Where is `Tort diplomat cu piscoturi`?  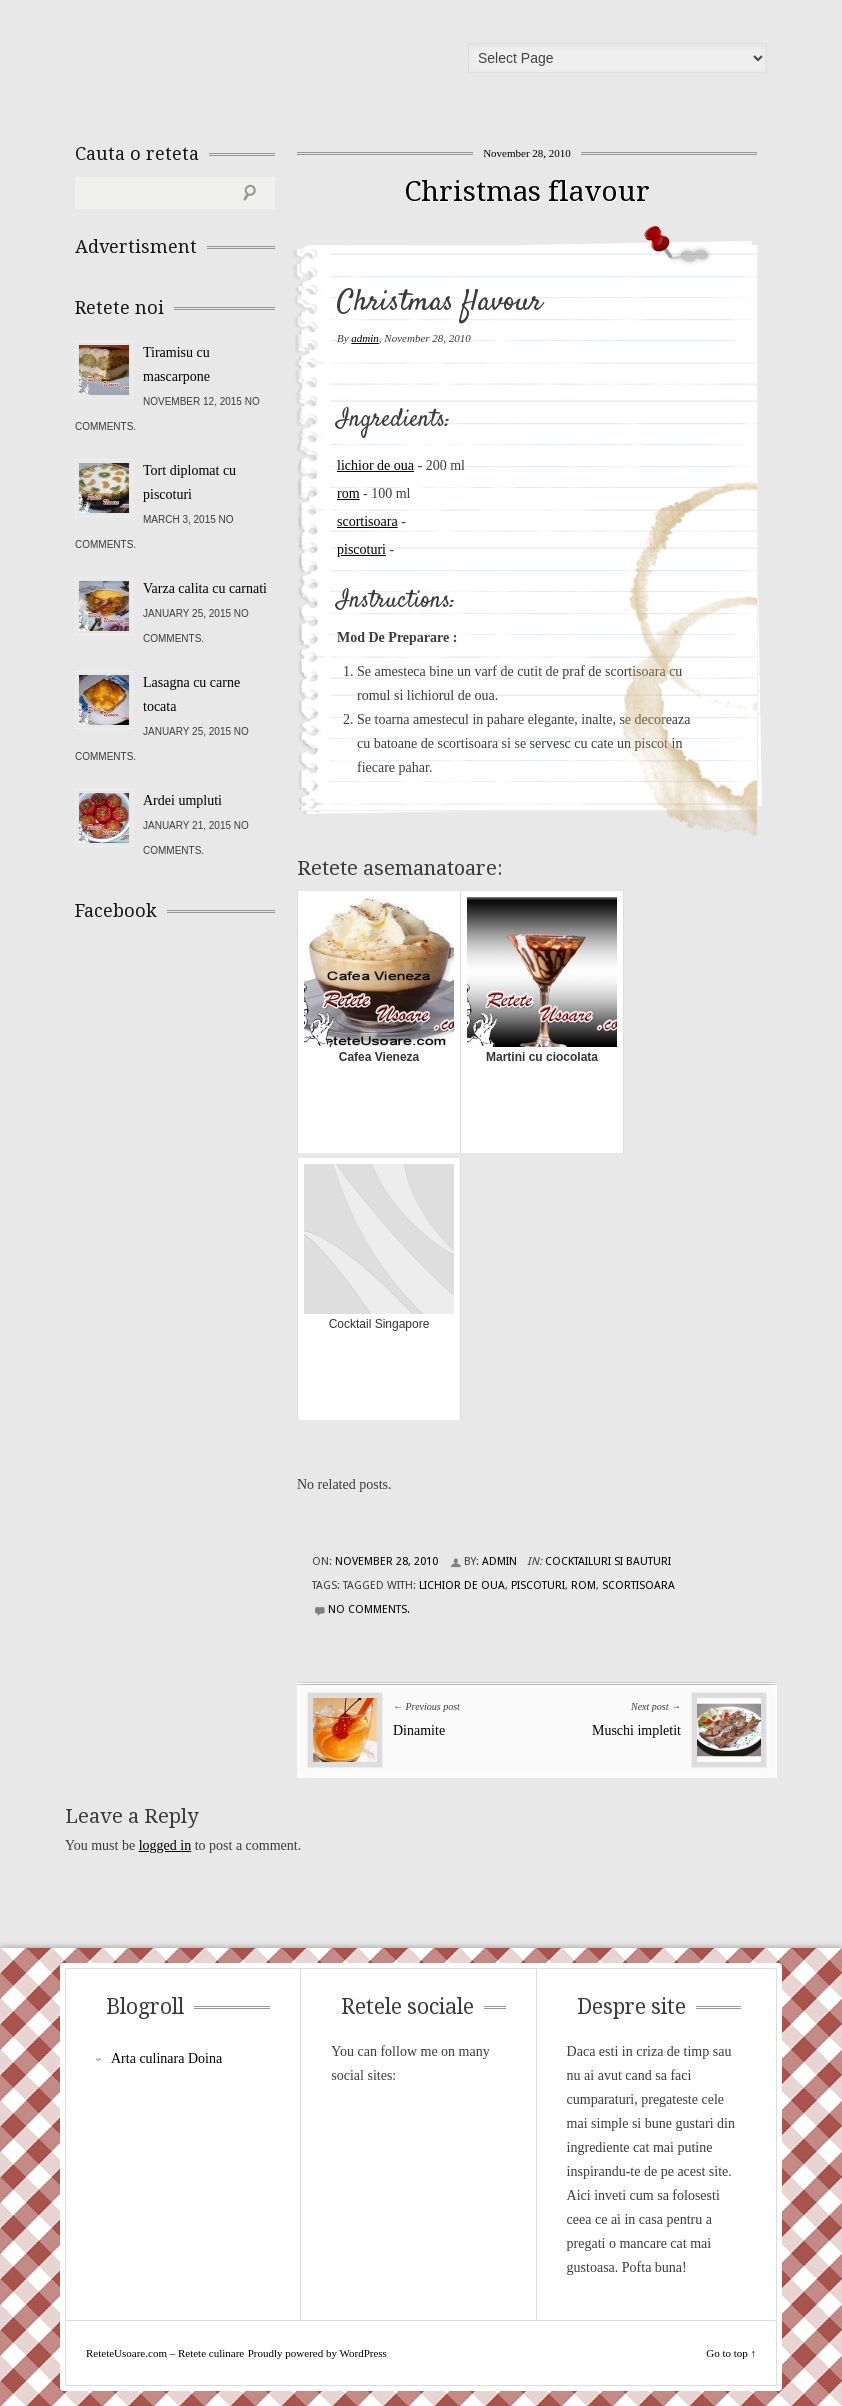 Tort diplomat cu piscoturi is located at coordinates (189, 482).